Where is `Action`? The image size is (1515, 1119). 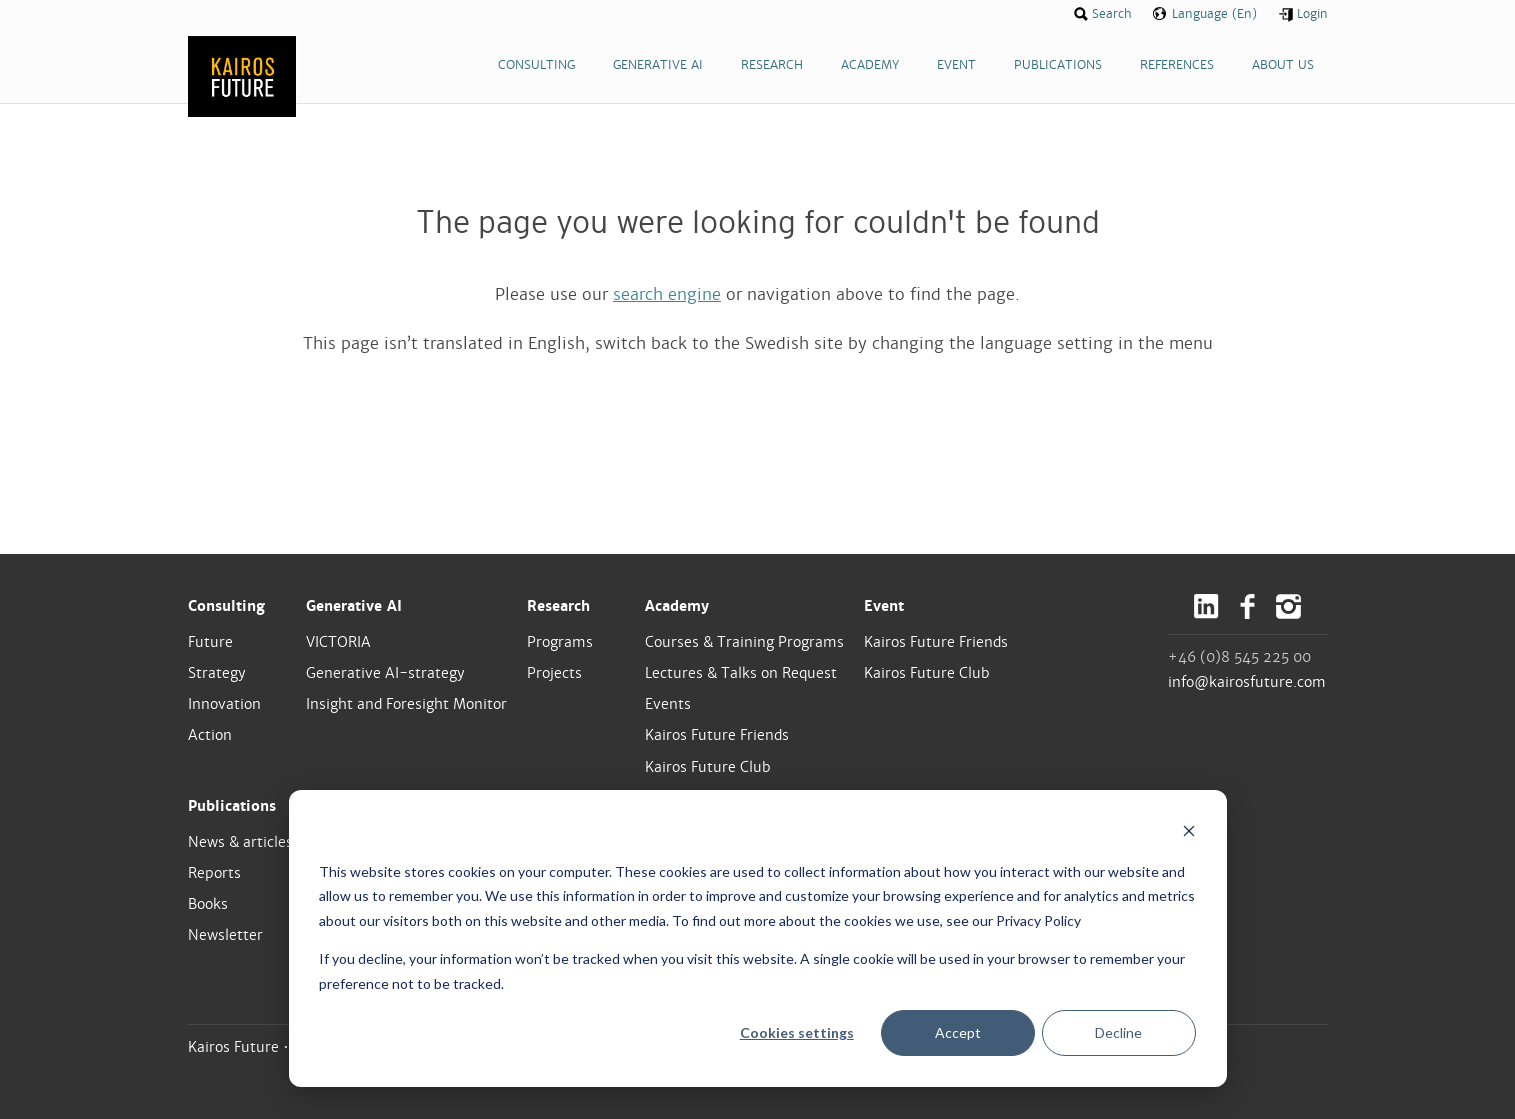 Action is located at coordinates (210, 735).